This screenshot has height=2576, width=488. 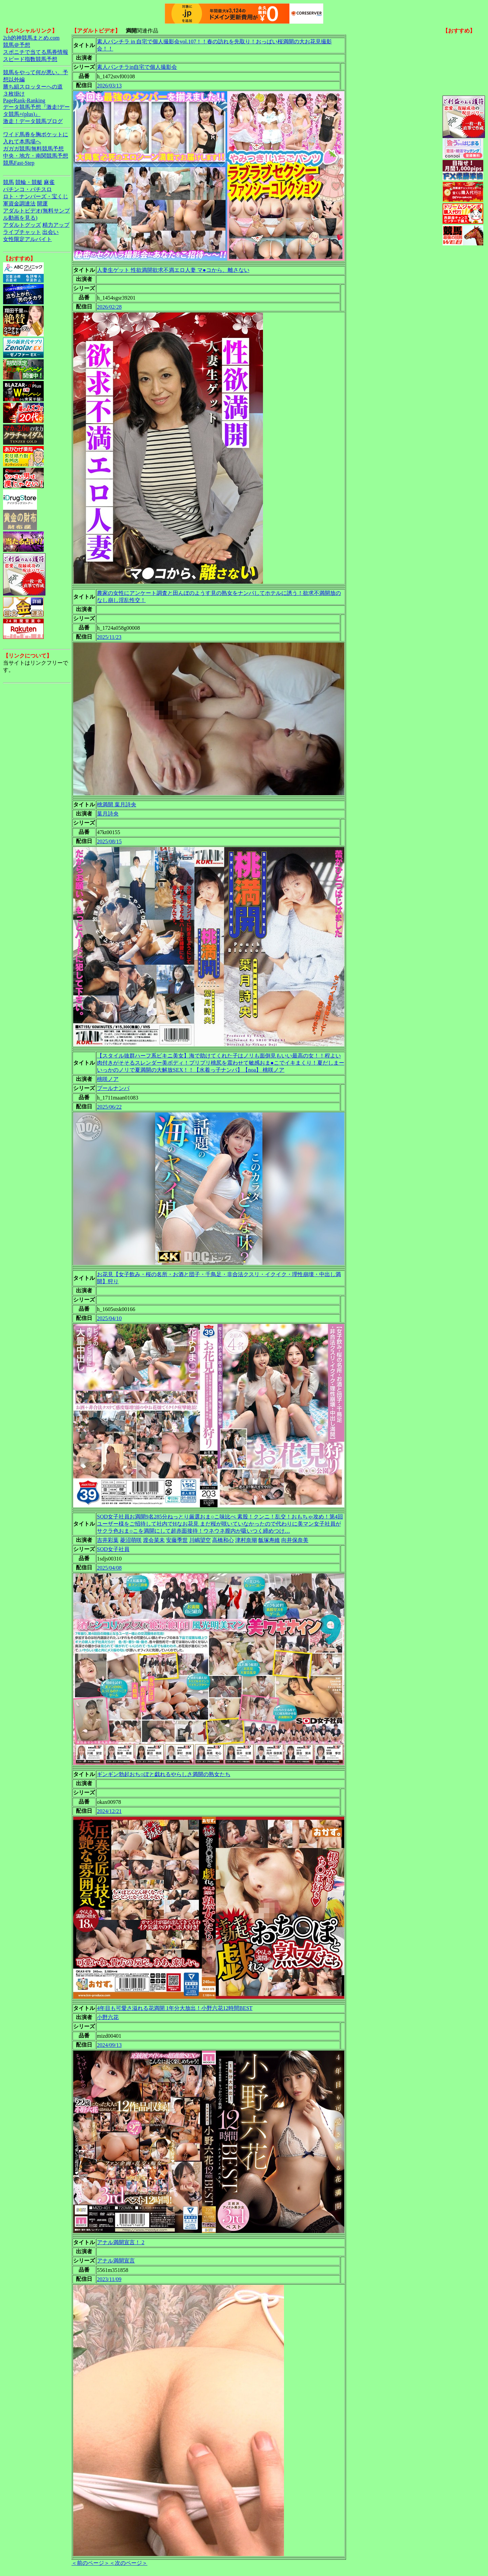 I want to click on 2026/03/13, so click(x=109, y=85).